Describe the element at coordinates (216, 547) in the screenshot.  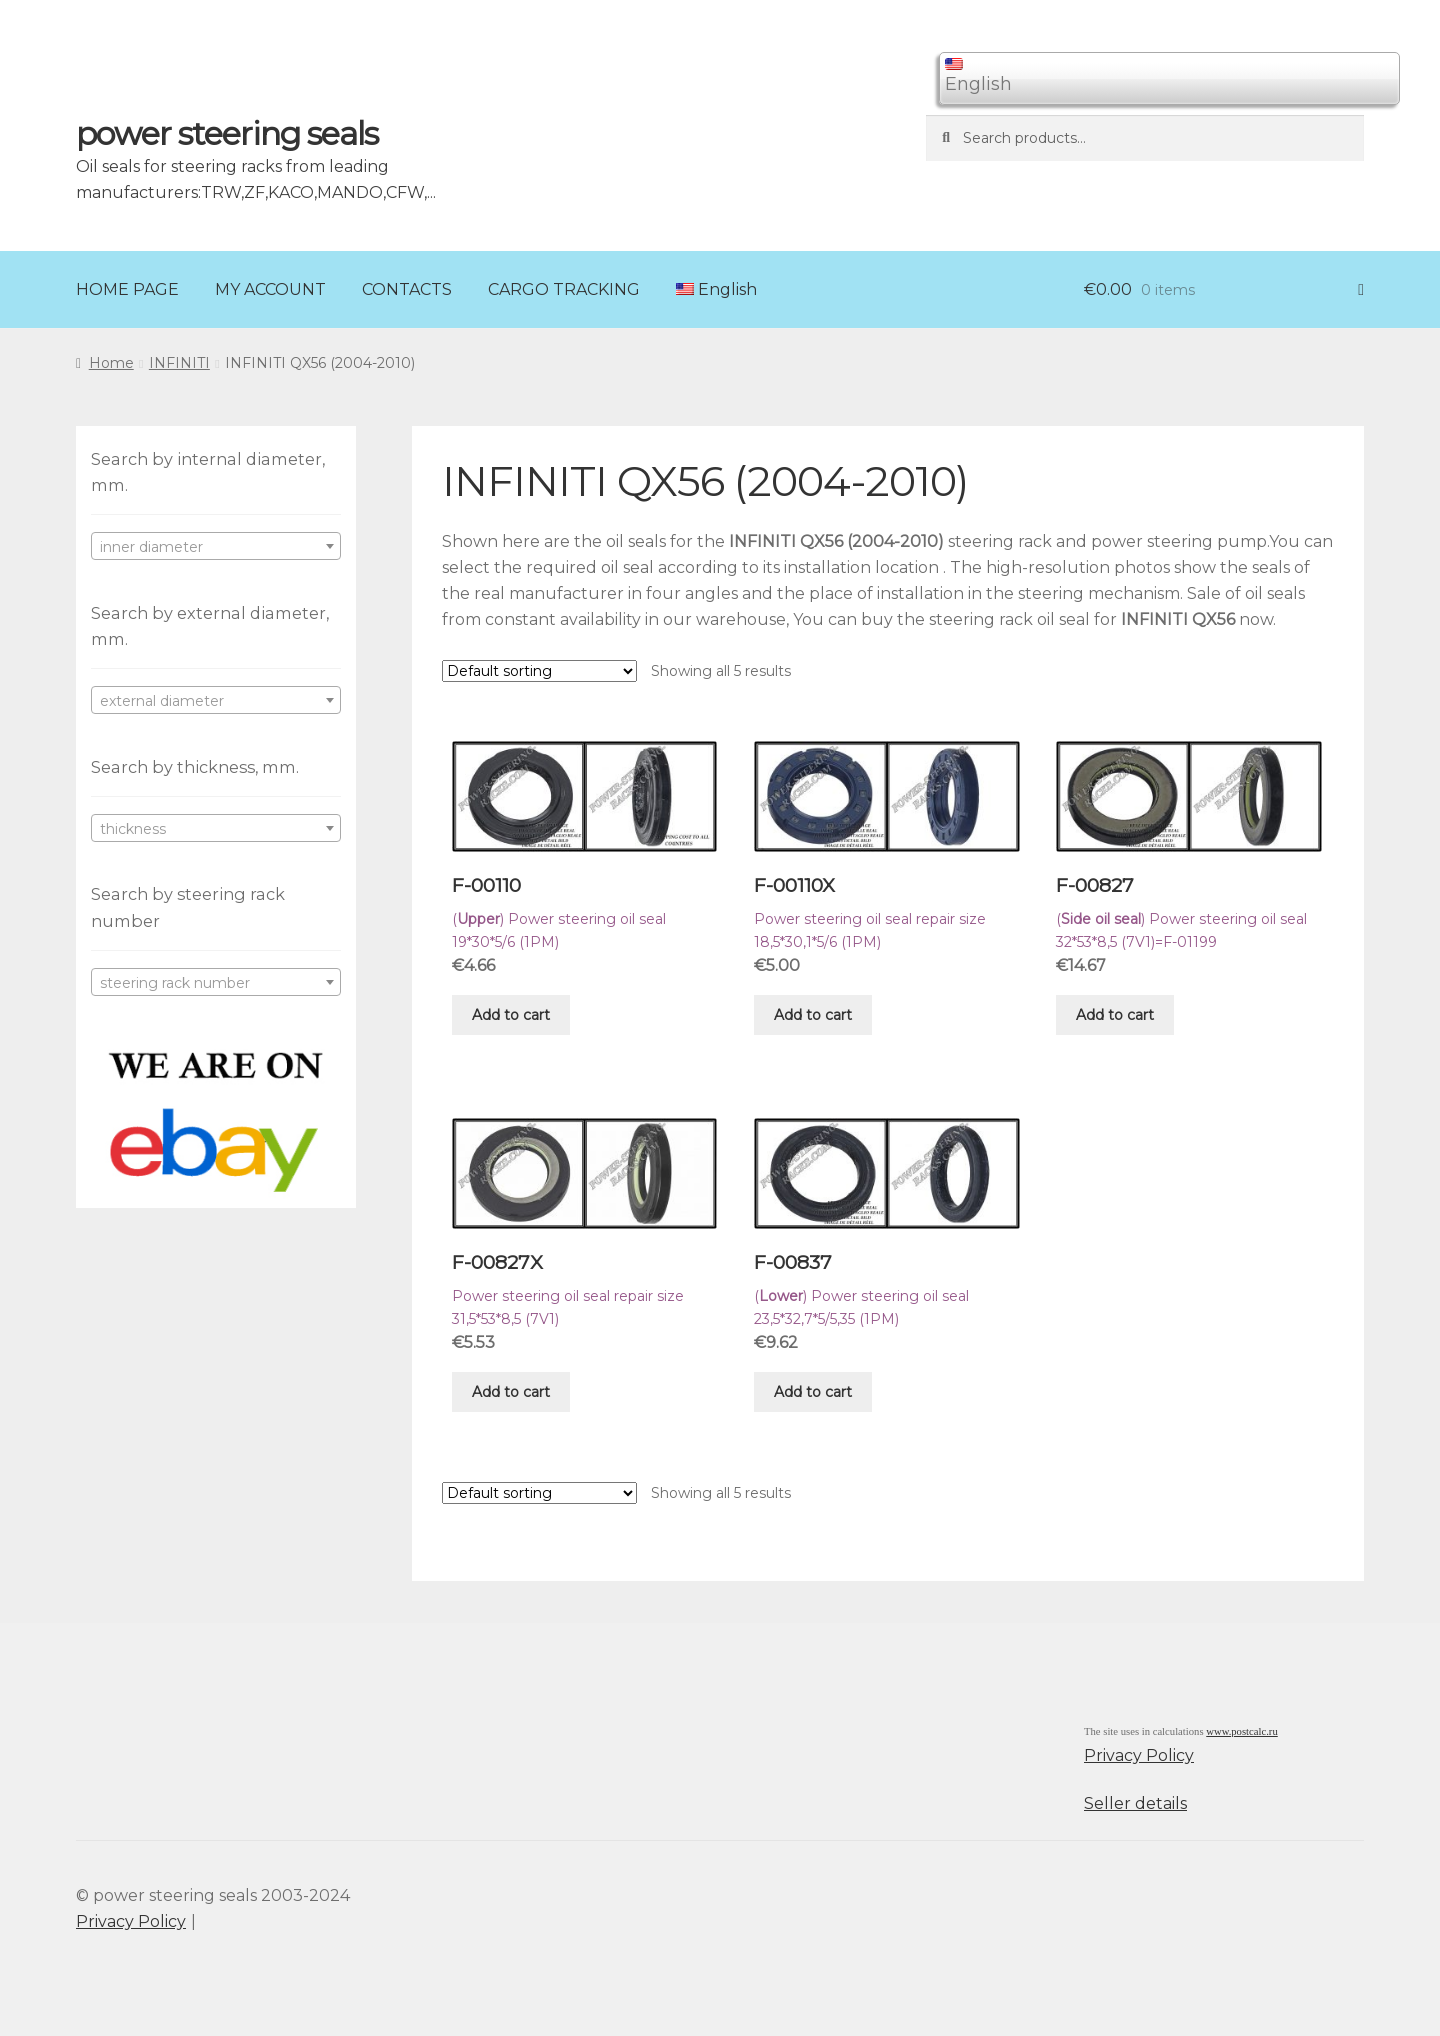
I see `[textbox]` at that location.